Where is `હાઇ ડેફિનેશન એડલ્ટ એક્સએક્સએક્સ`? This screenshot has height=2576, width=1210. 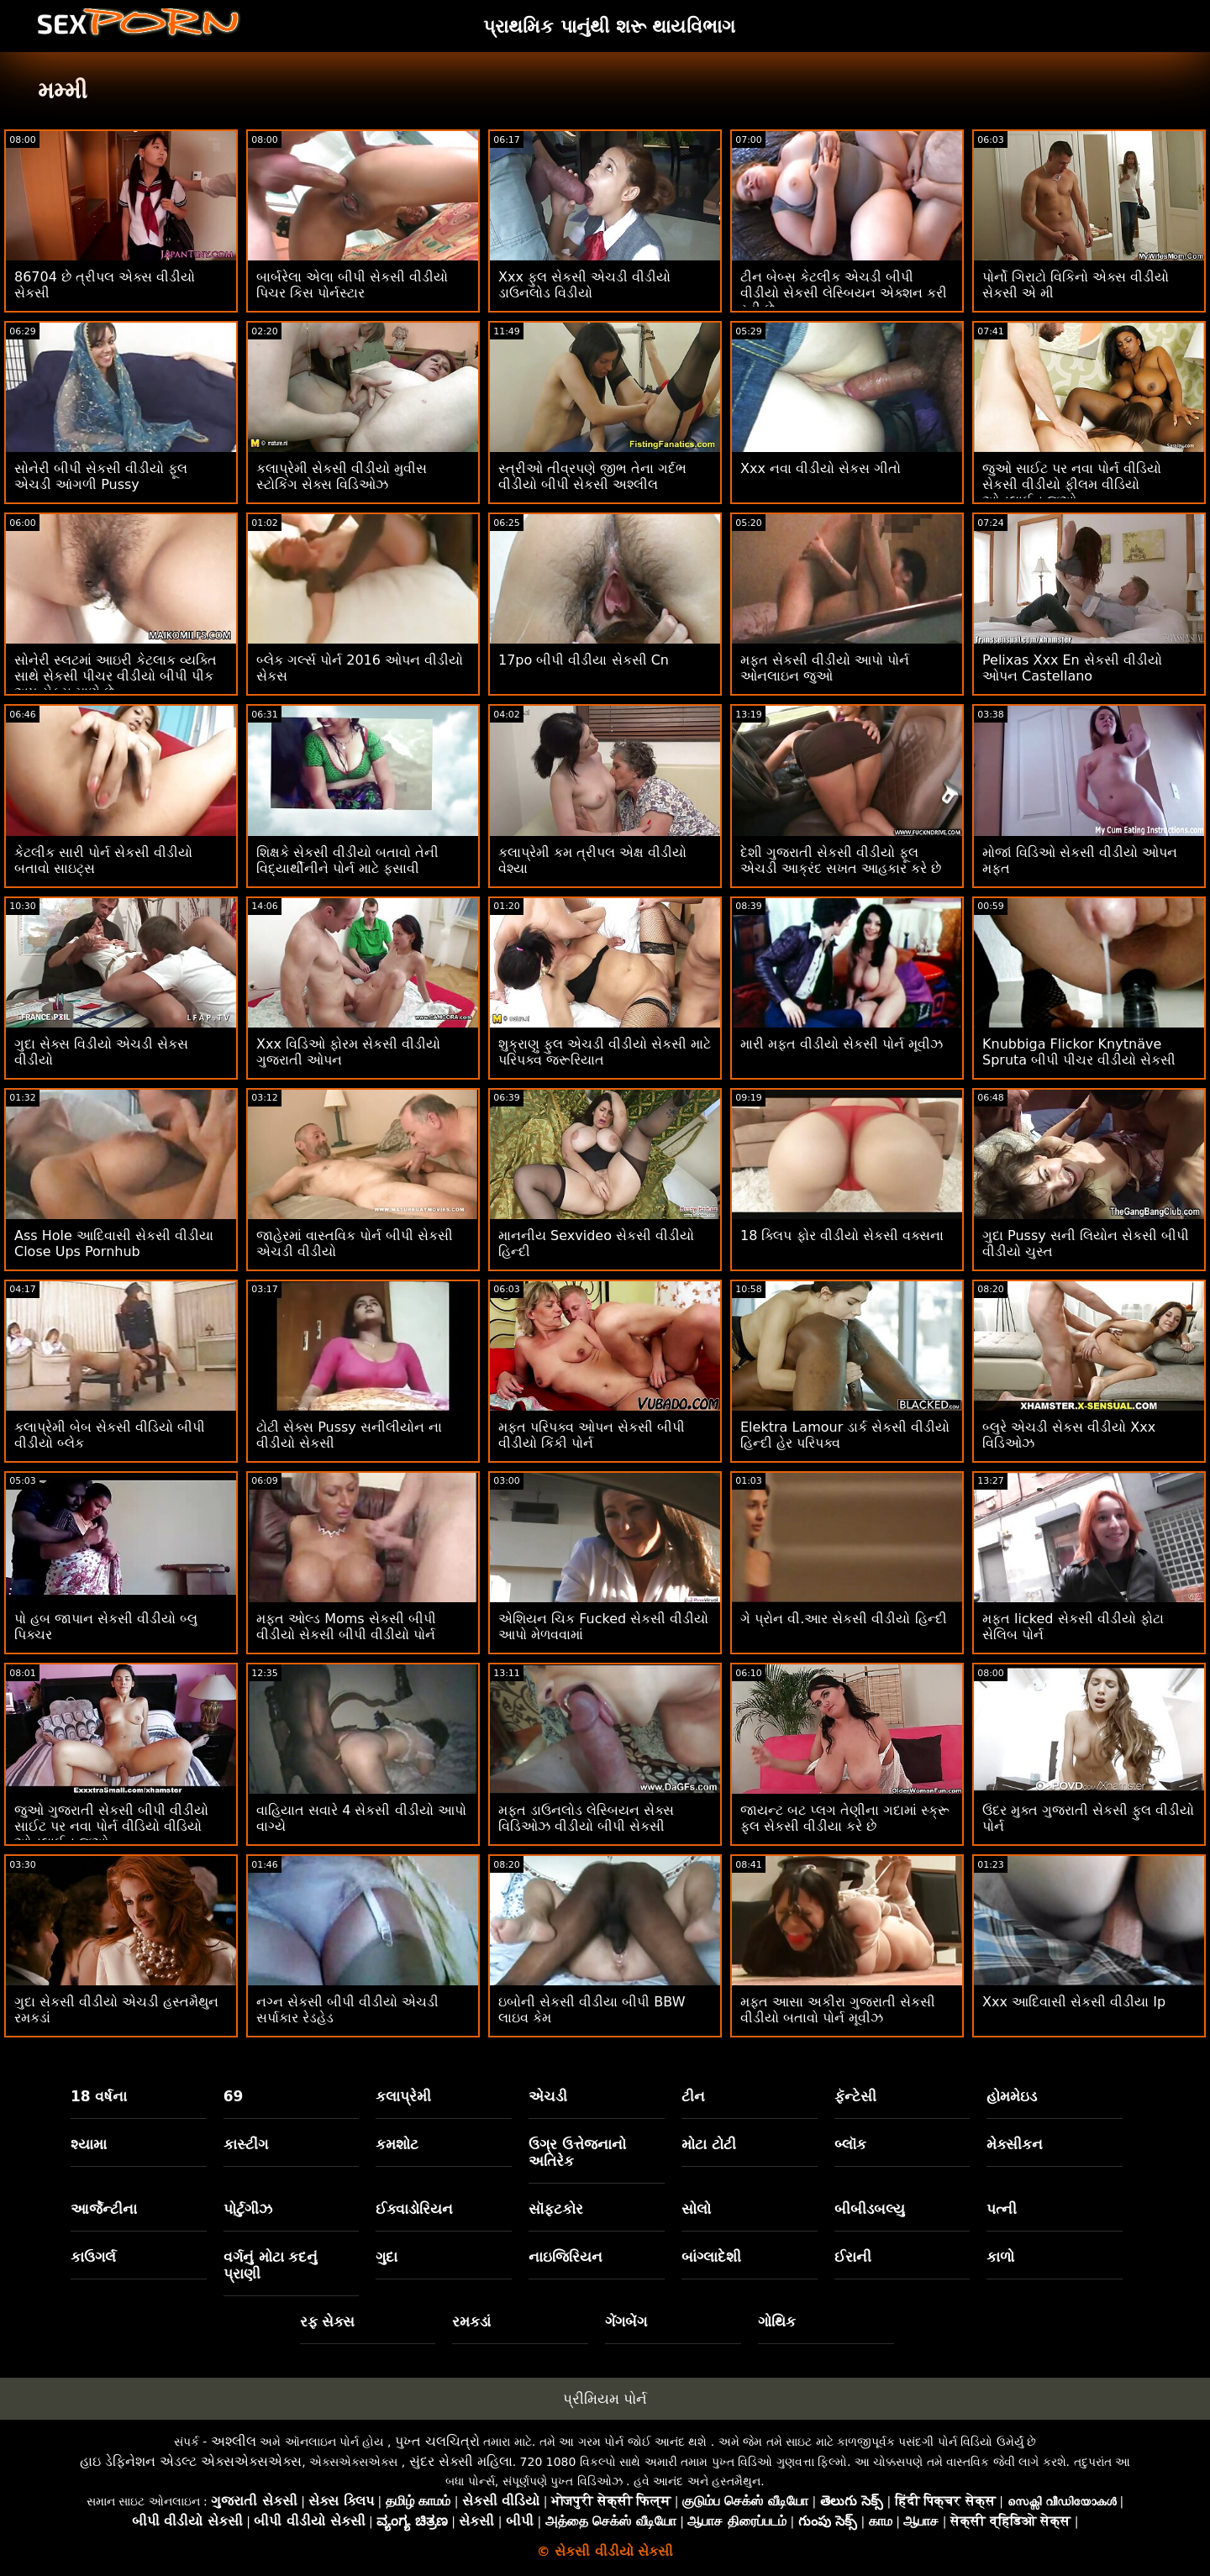 હાઇ ડેફિનેશન એડલ્ટ એક્સએક્સએક્સ is located at coordinates (191, 2461).